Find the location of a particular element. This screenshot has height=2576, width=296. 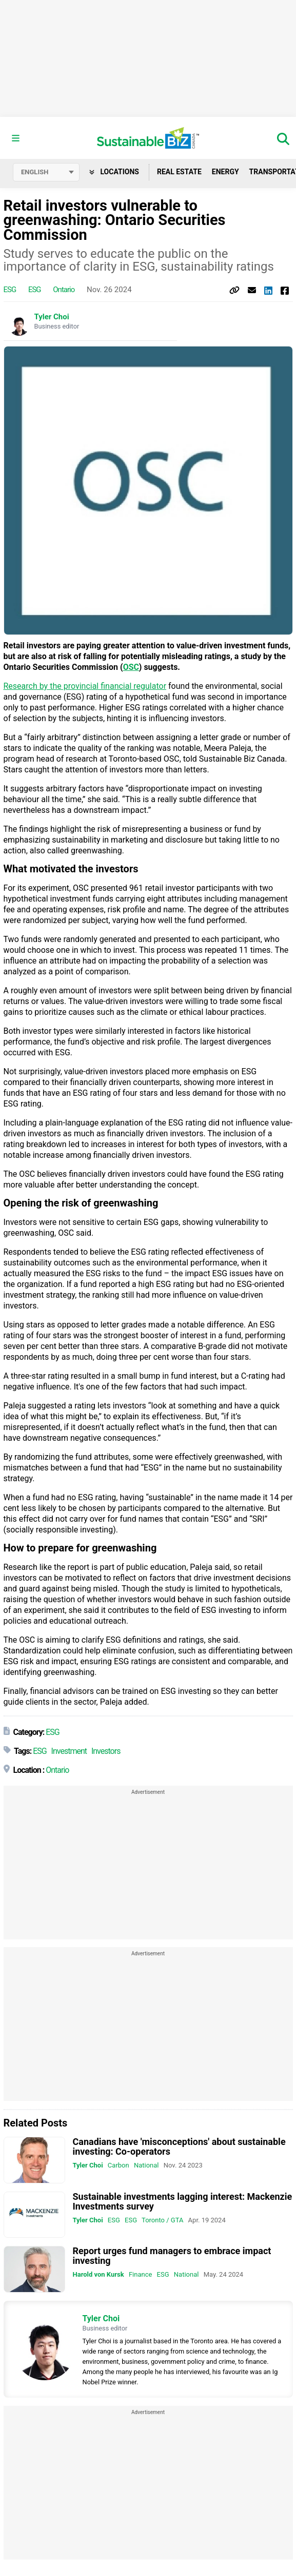

Real Estate is located at coordinates (179, 172).